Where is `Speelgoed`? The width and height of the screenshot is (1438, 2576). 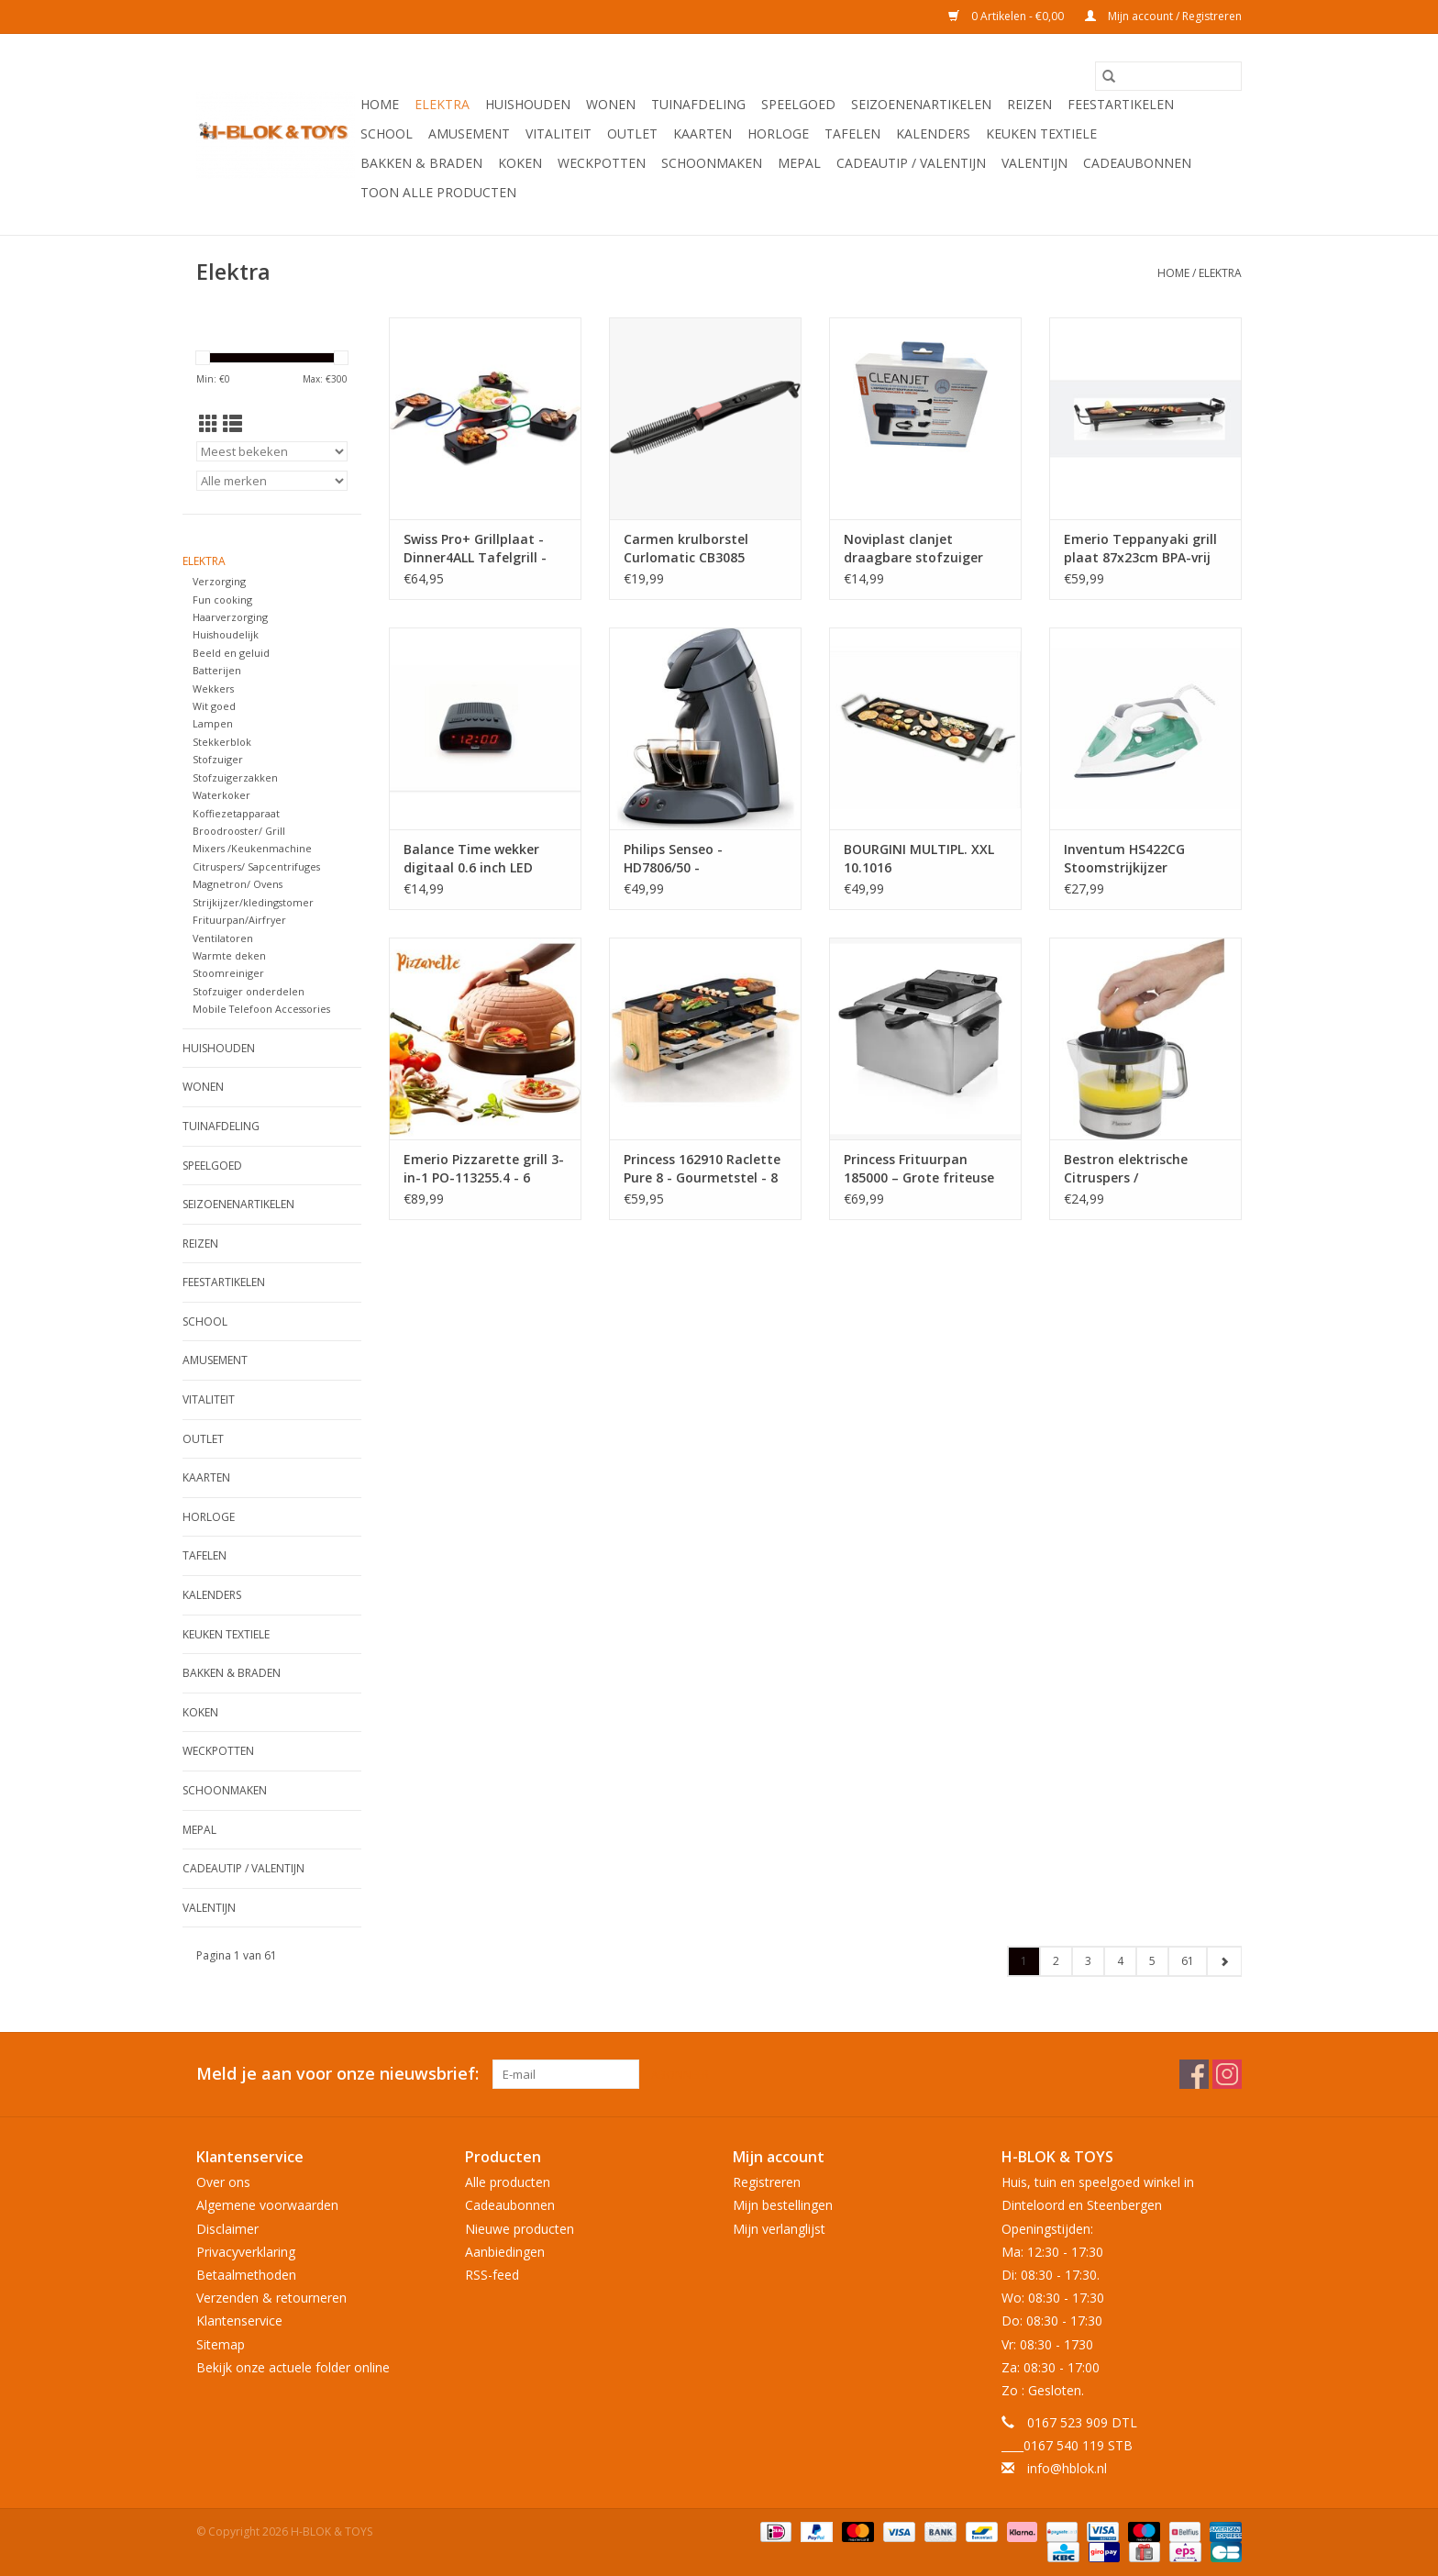 Speelgoed is located at coordinates (798, 104).